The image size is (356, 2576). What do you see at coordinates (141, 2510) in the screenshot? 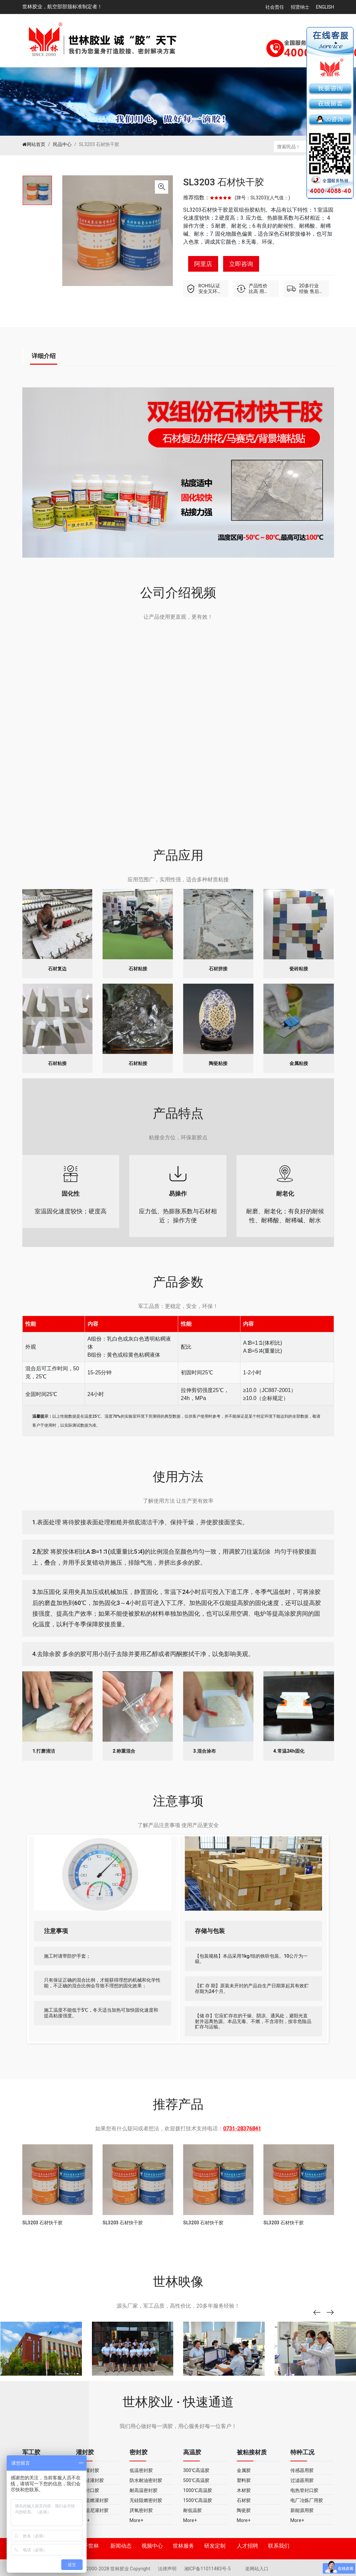
I see `厌氧密封胶` at bounding box center [141, 2510].